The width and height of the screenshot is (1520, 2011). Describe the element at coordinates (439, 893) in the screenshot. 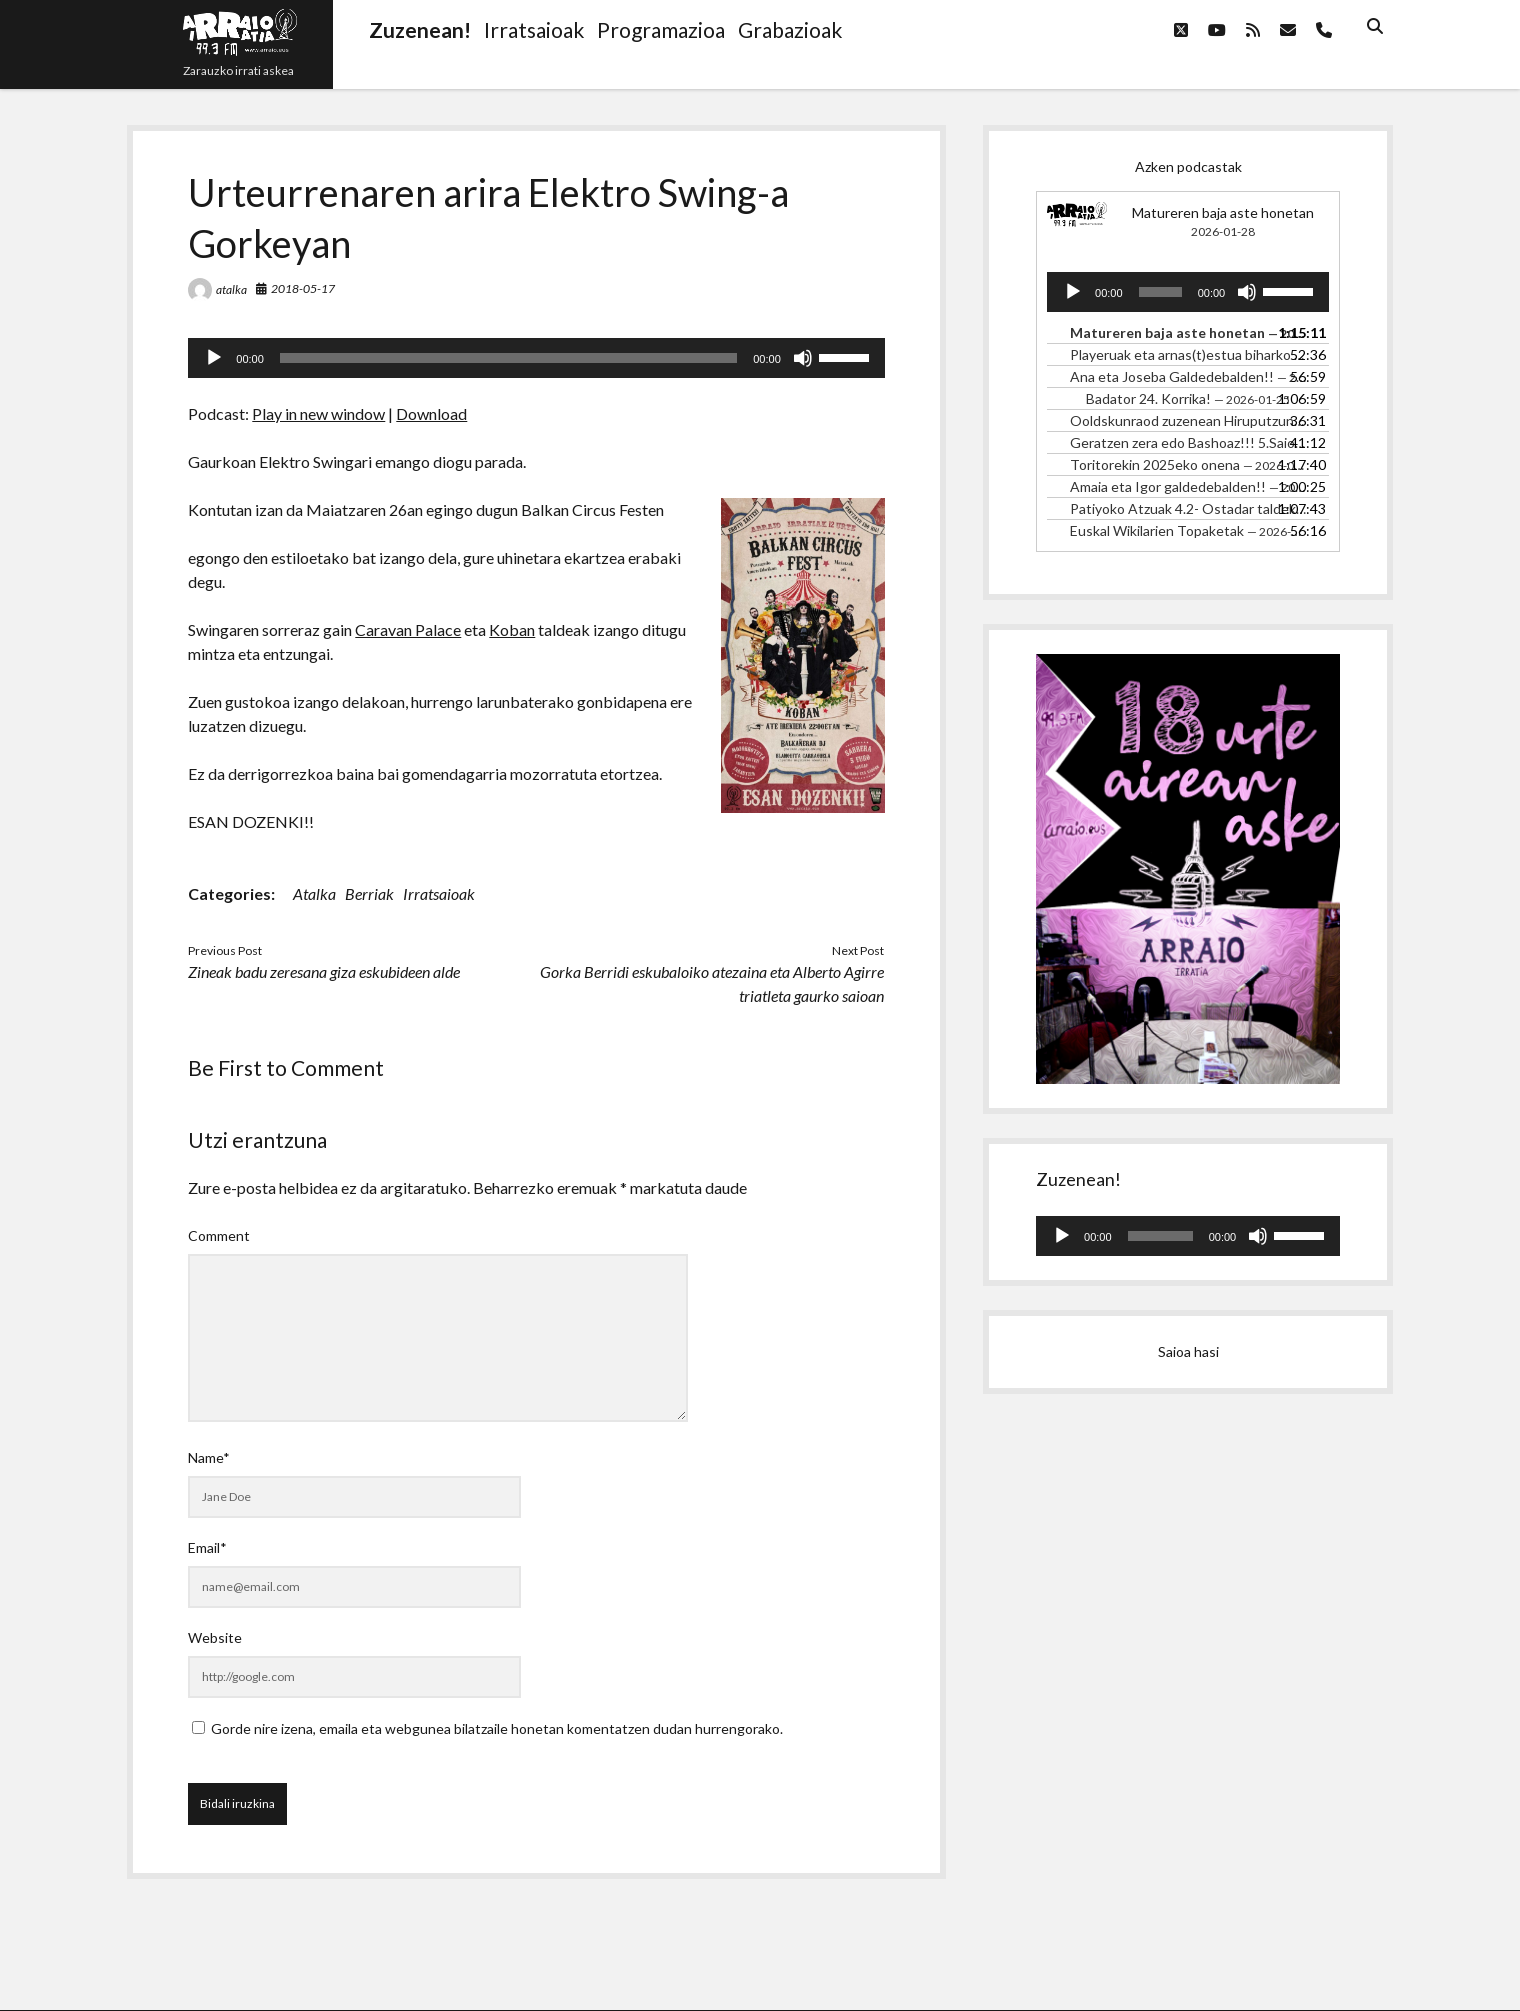

I see `Irratsaioak` at that location.